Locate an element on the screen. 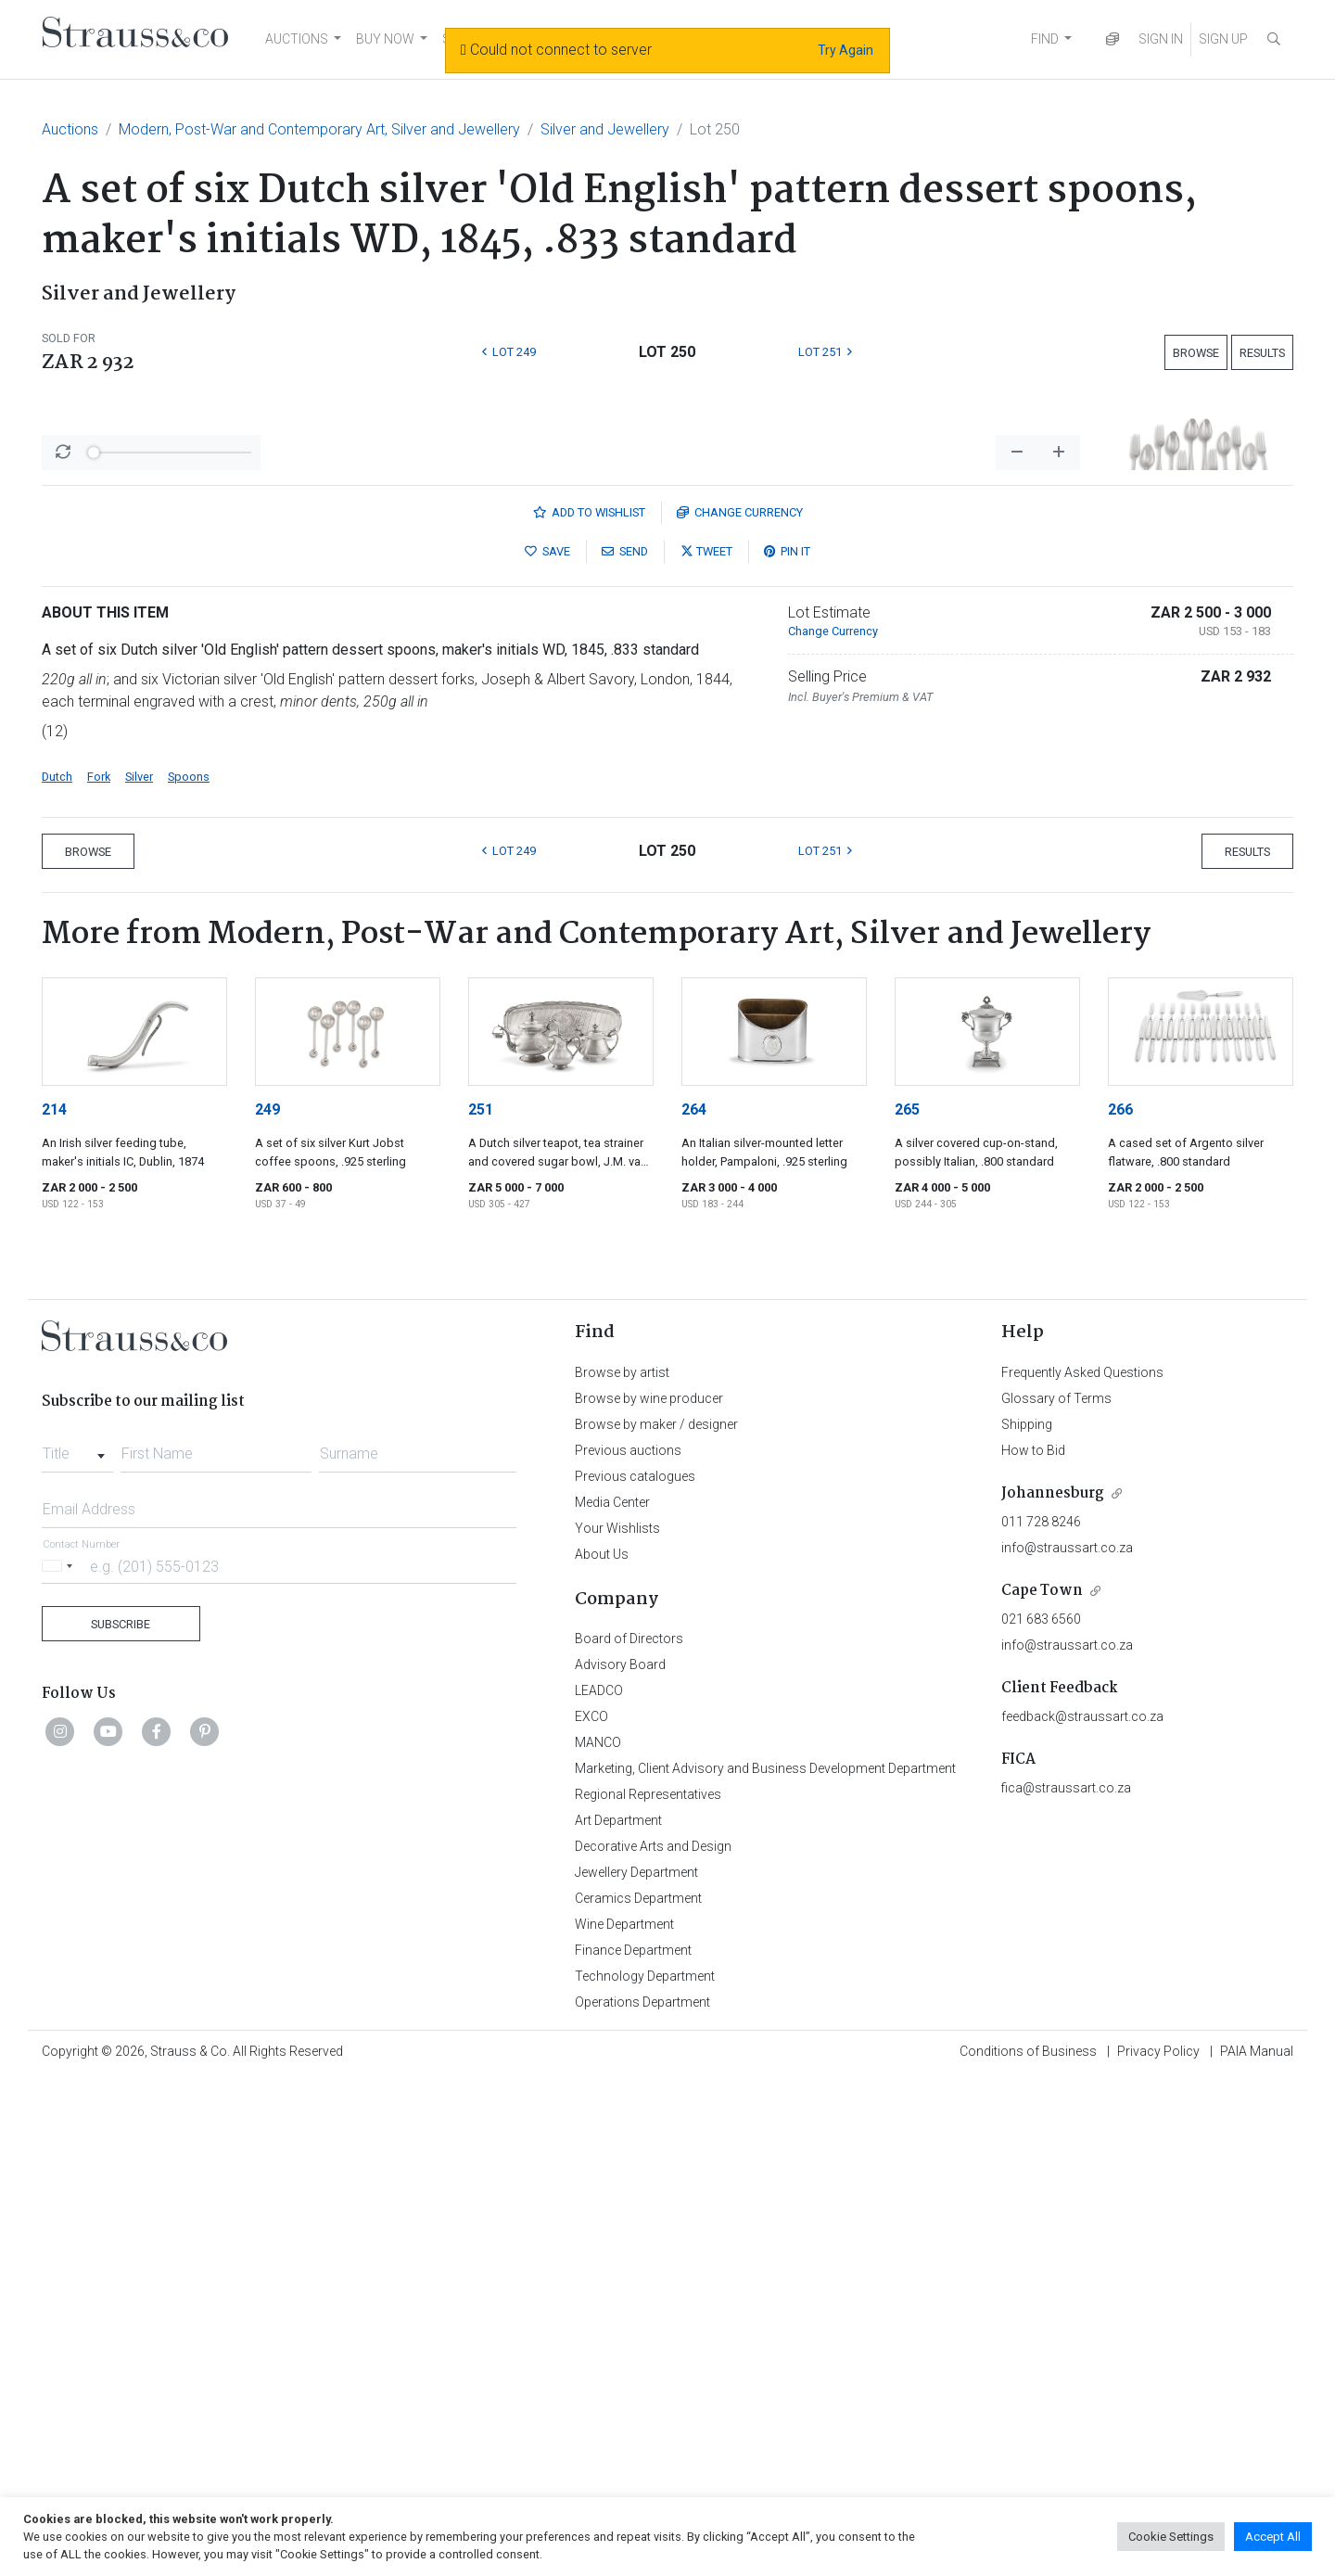  Decorative Arts and Design is located at coordinates (653, 2332).